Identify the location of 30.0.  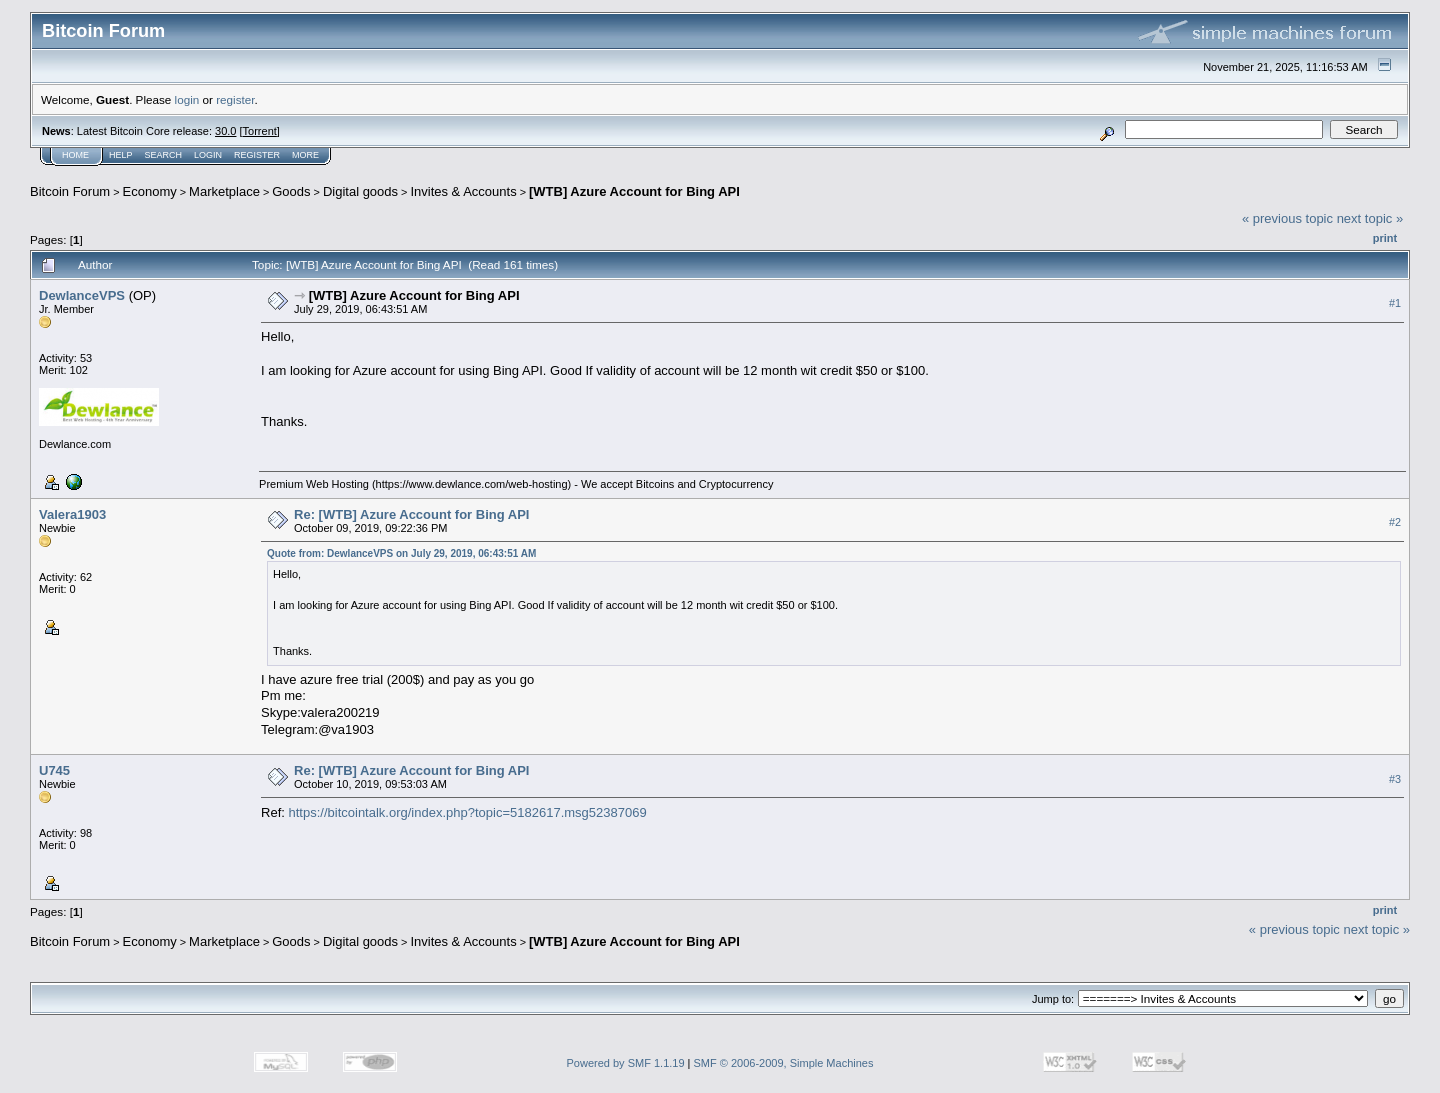
(225, 131).